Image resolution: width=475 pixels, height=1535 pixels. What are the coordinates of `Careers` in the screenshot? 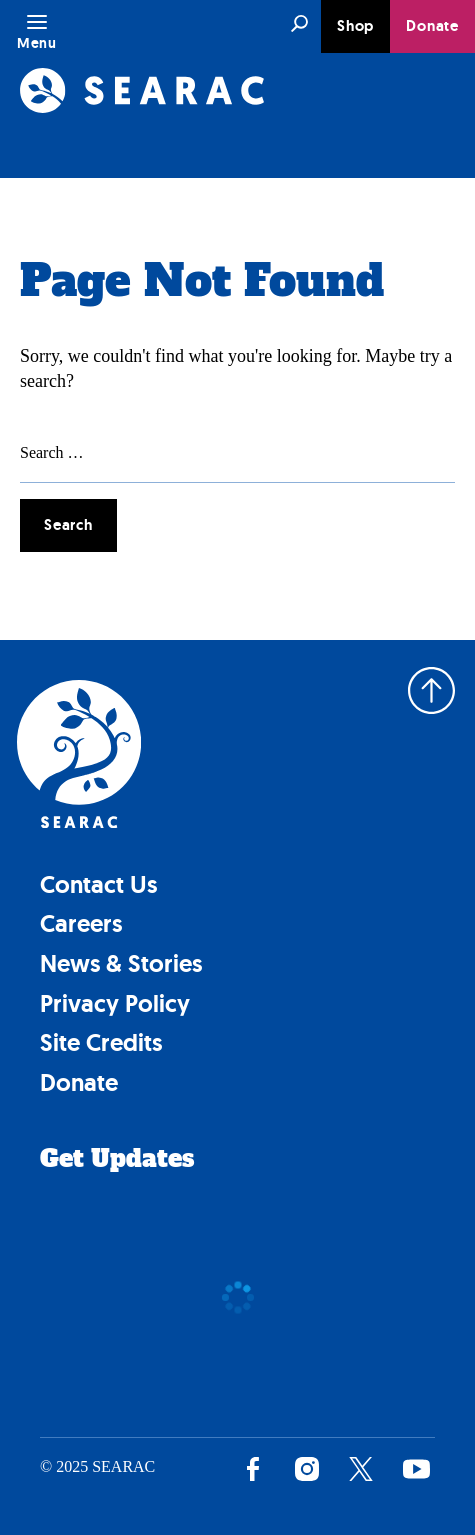 It's located at (81, 923).